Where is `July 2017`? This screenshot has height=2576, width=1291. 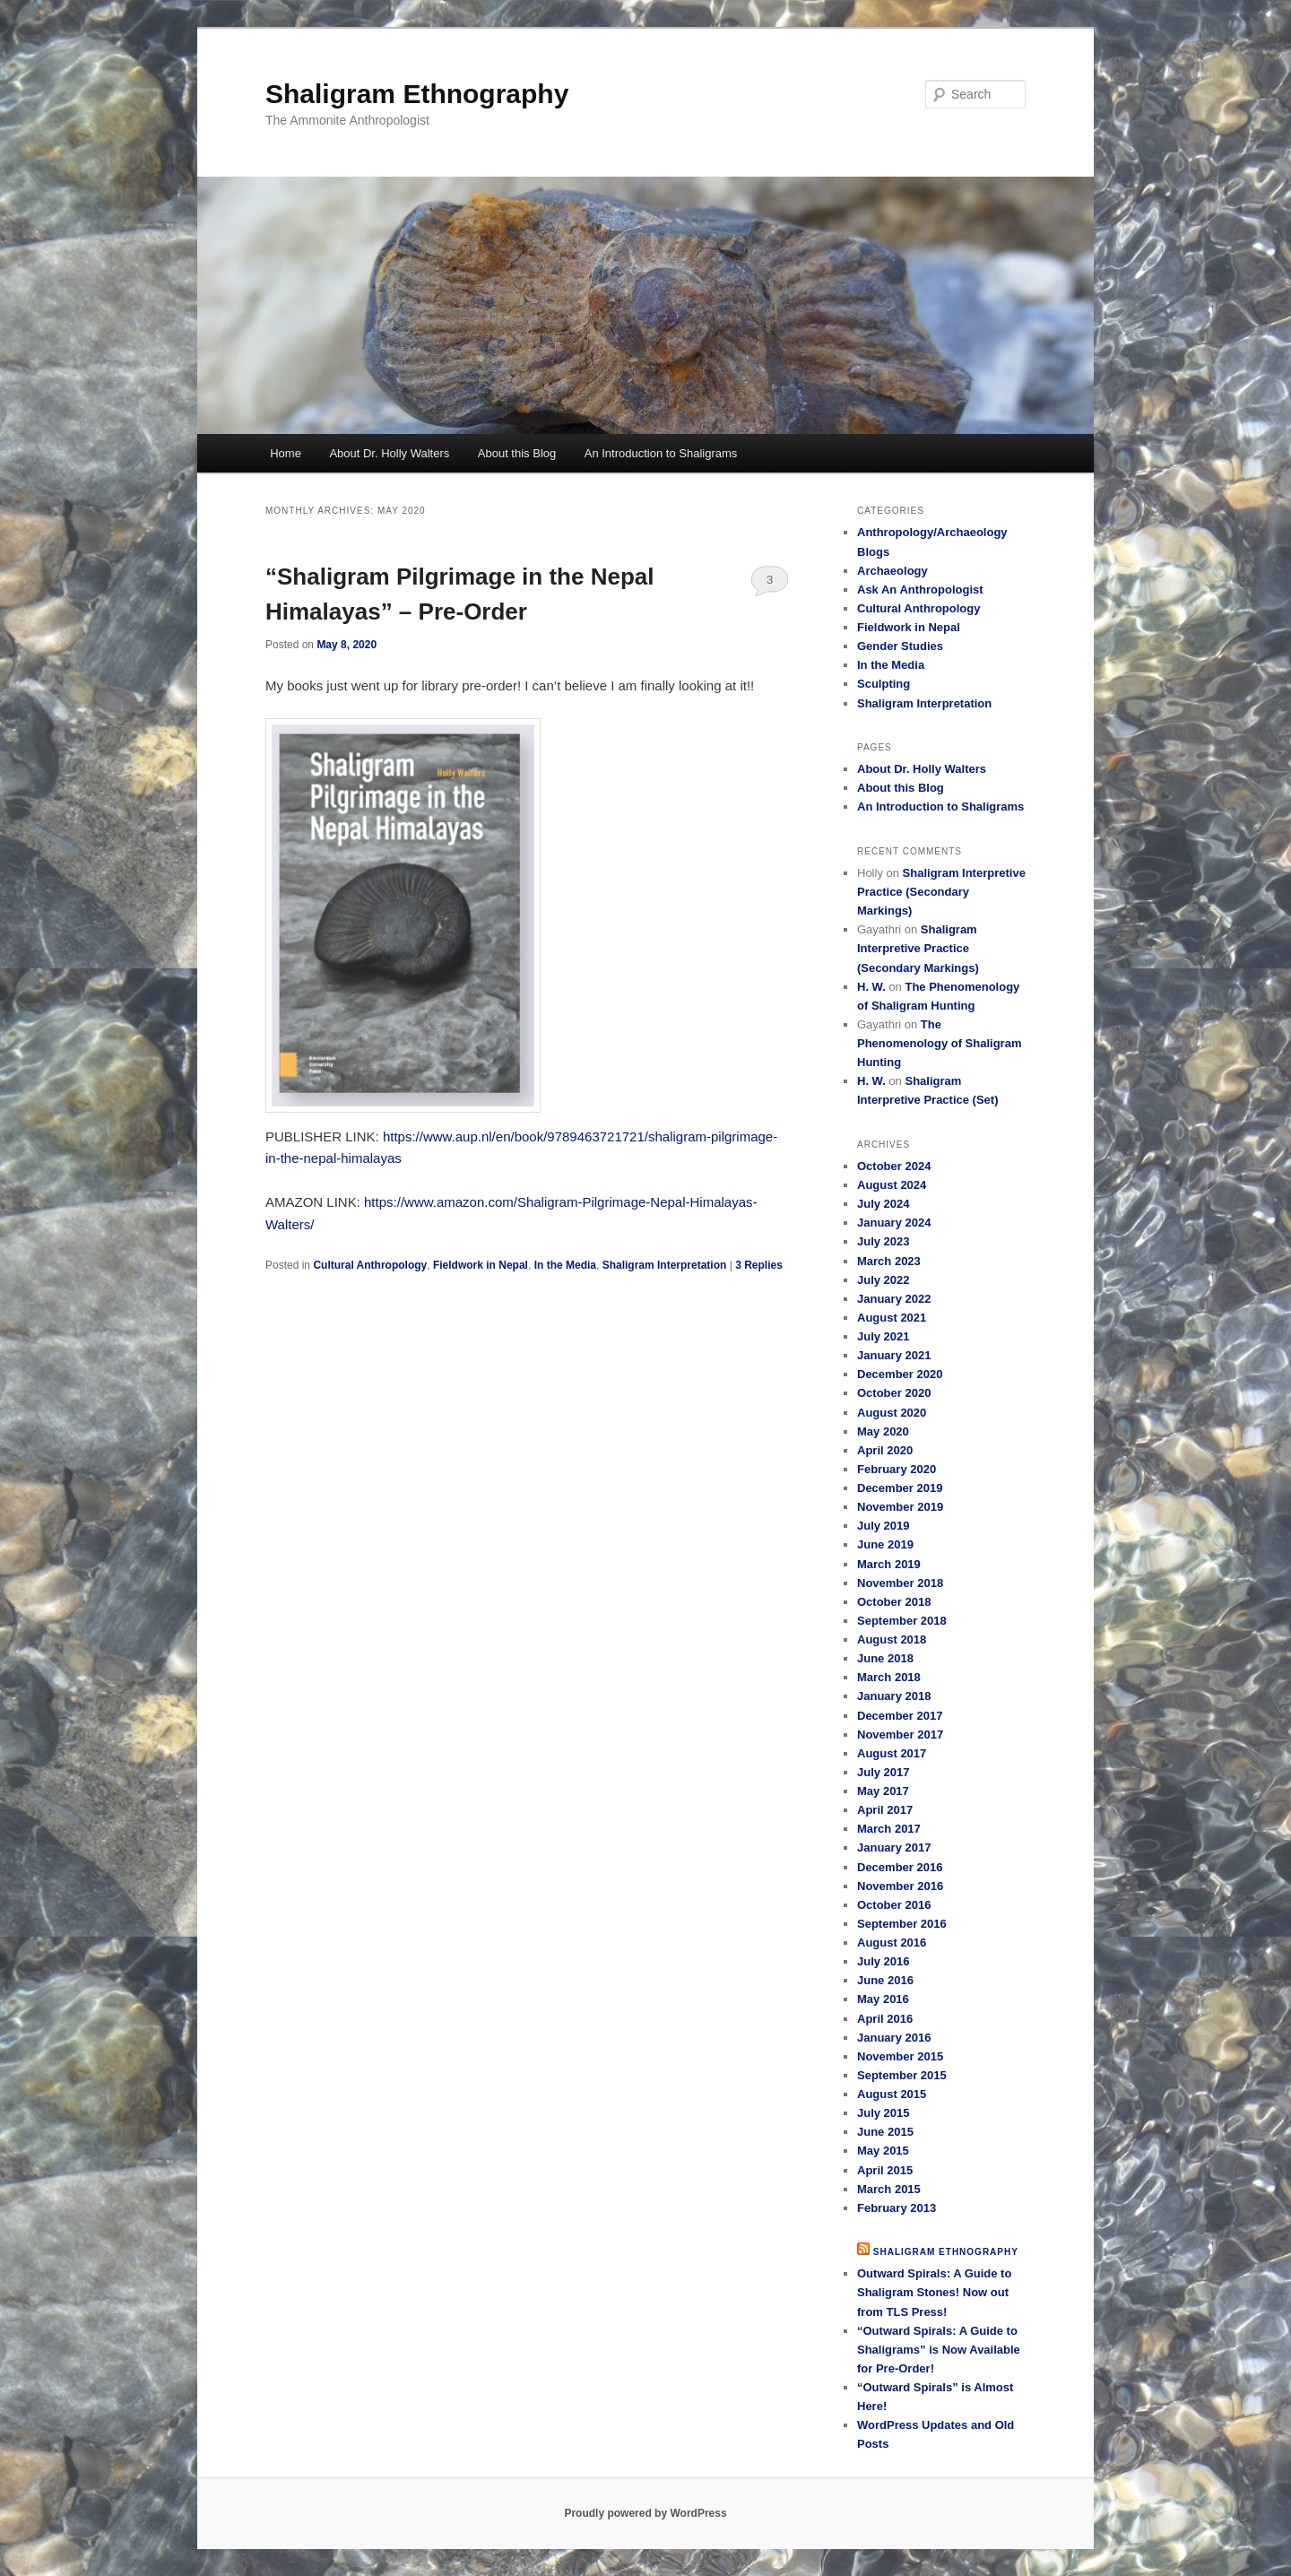 July 2017 is located at coordinates (883, 1772).